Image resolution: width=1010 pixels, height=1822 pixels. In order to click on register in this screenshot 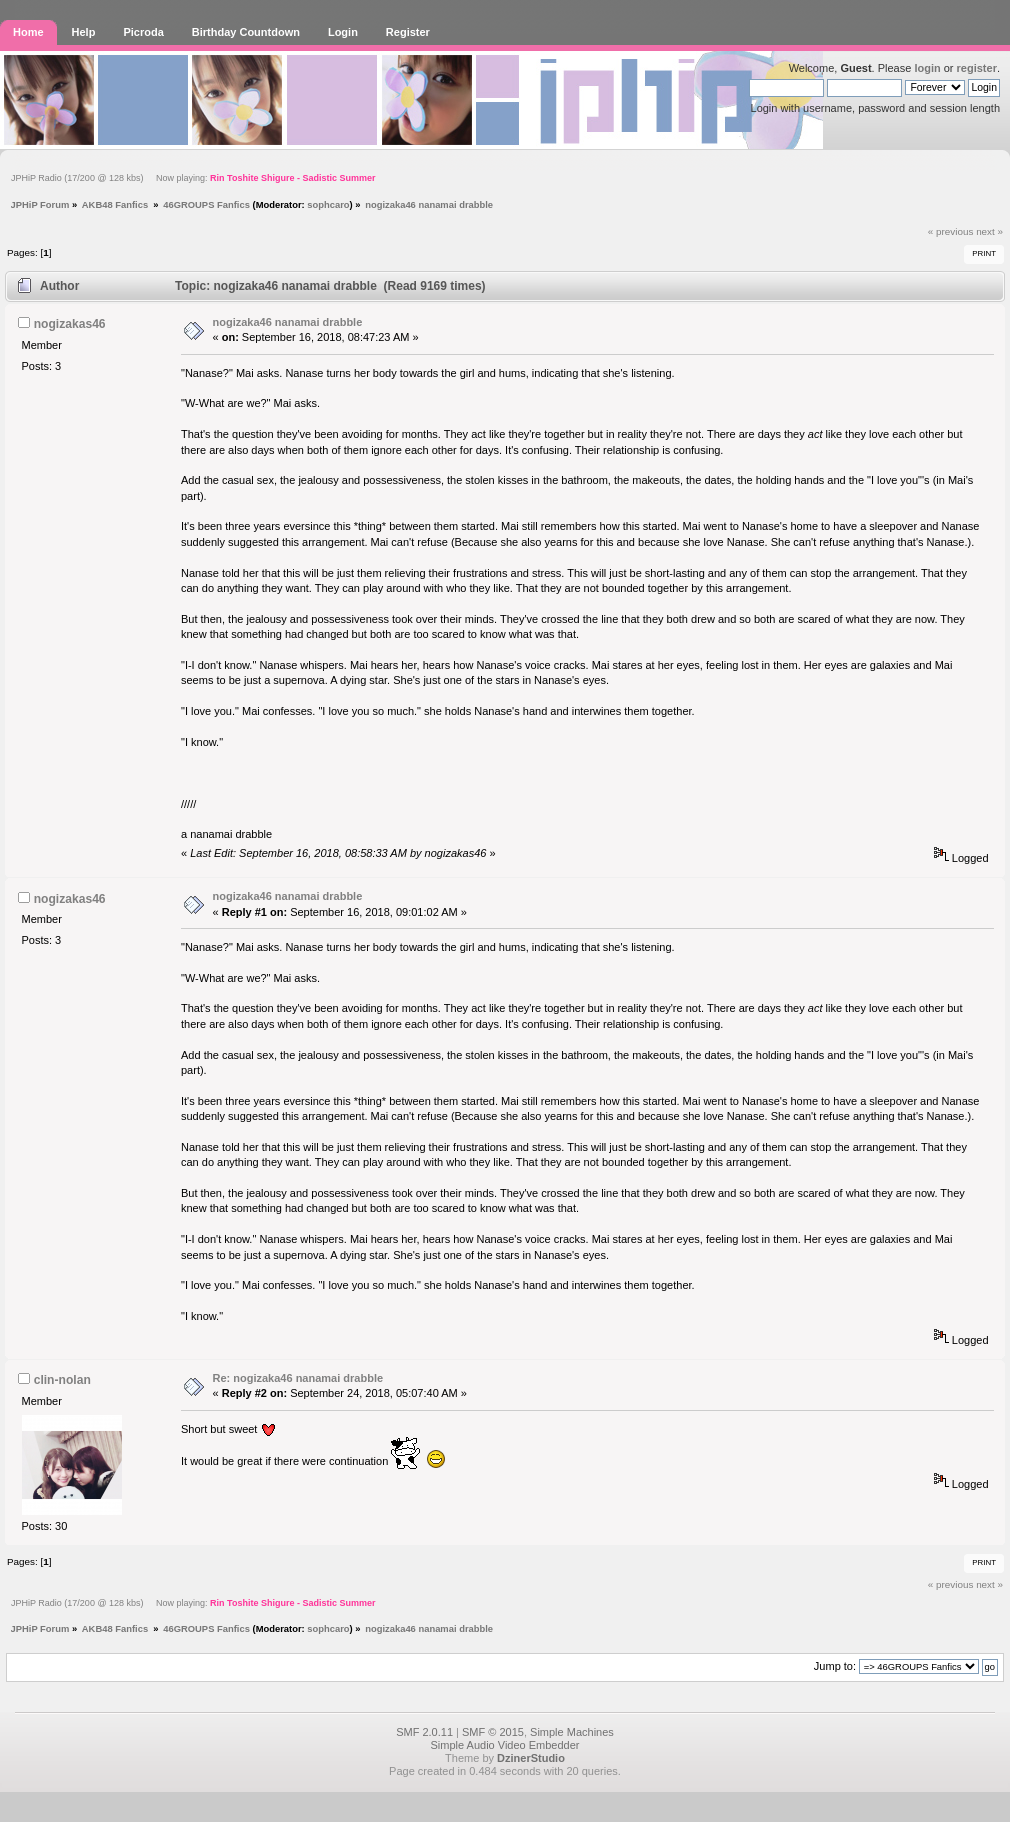, I will do `click(977, 68)`.